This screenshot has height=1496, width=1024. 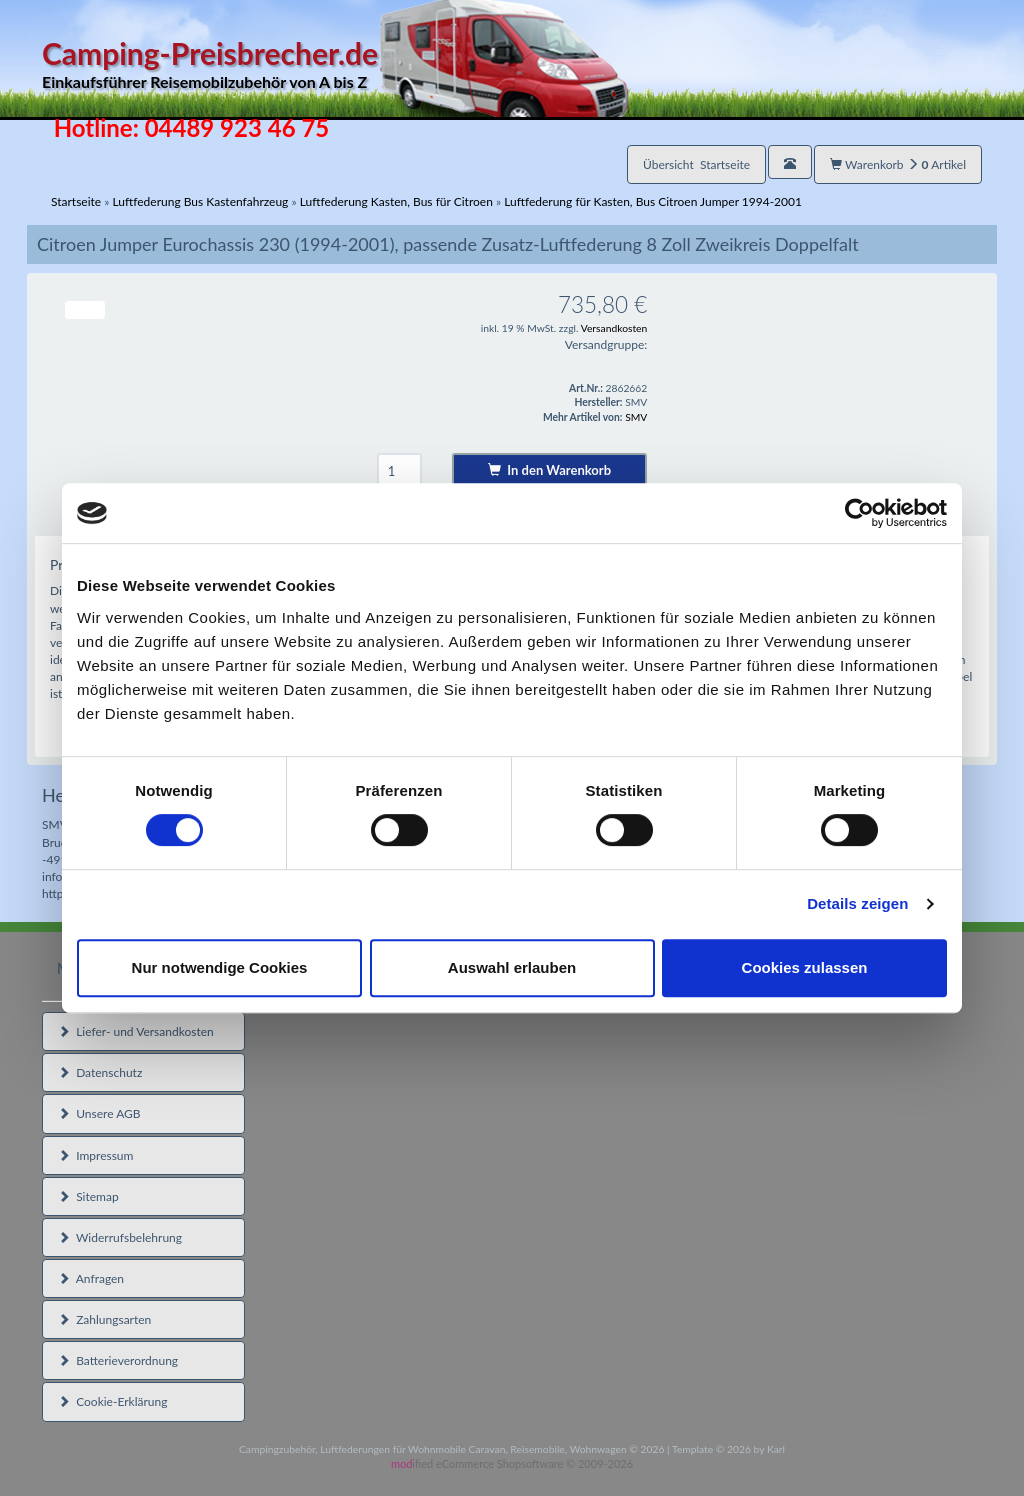 I want to click on Unsere AGB, so click(x=99, y=1113).